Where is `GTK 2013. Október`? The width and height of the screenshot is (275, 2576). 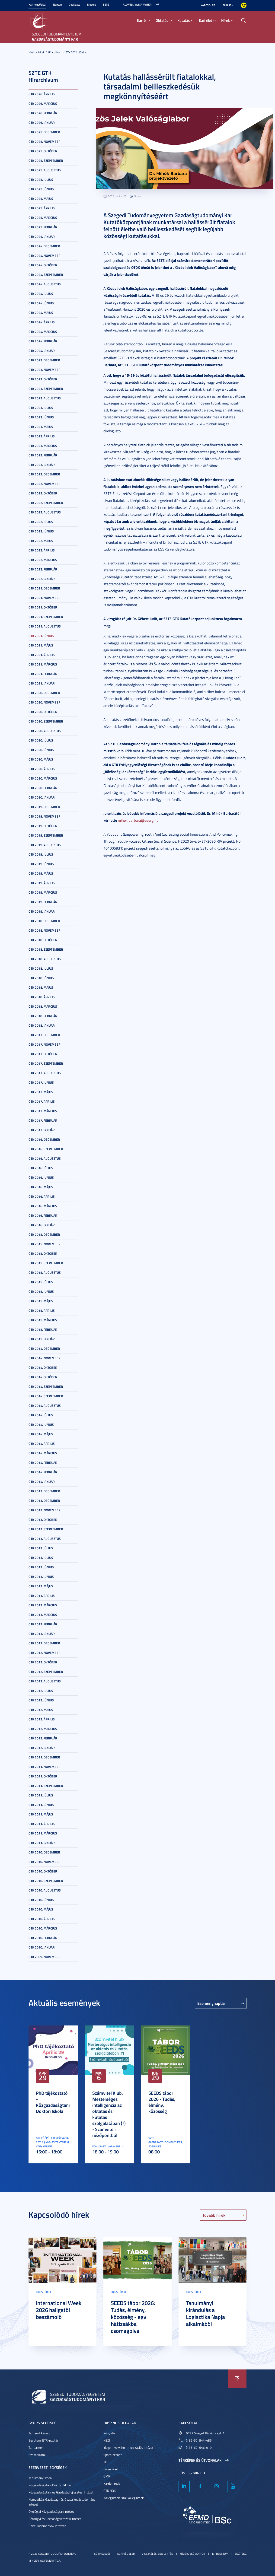
GTK 2013. Október is located at coordinates (43, 1519).